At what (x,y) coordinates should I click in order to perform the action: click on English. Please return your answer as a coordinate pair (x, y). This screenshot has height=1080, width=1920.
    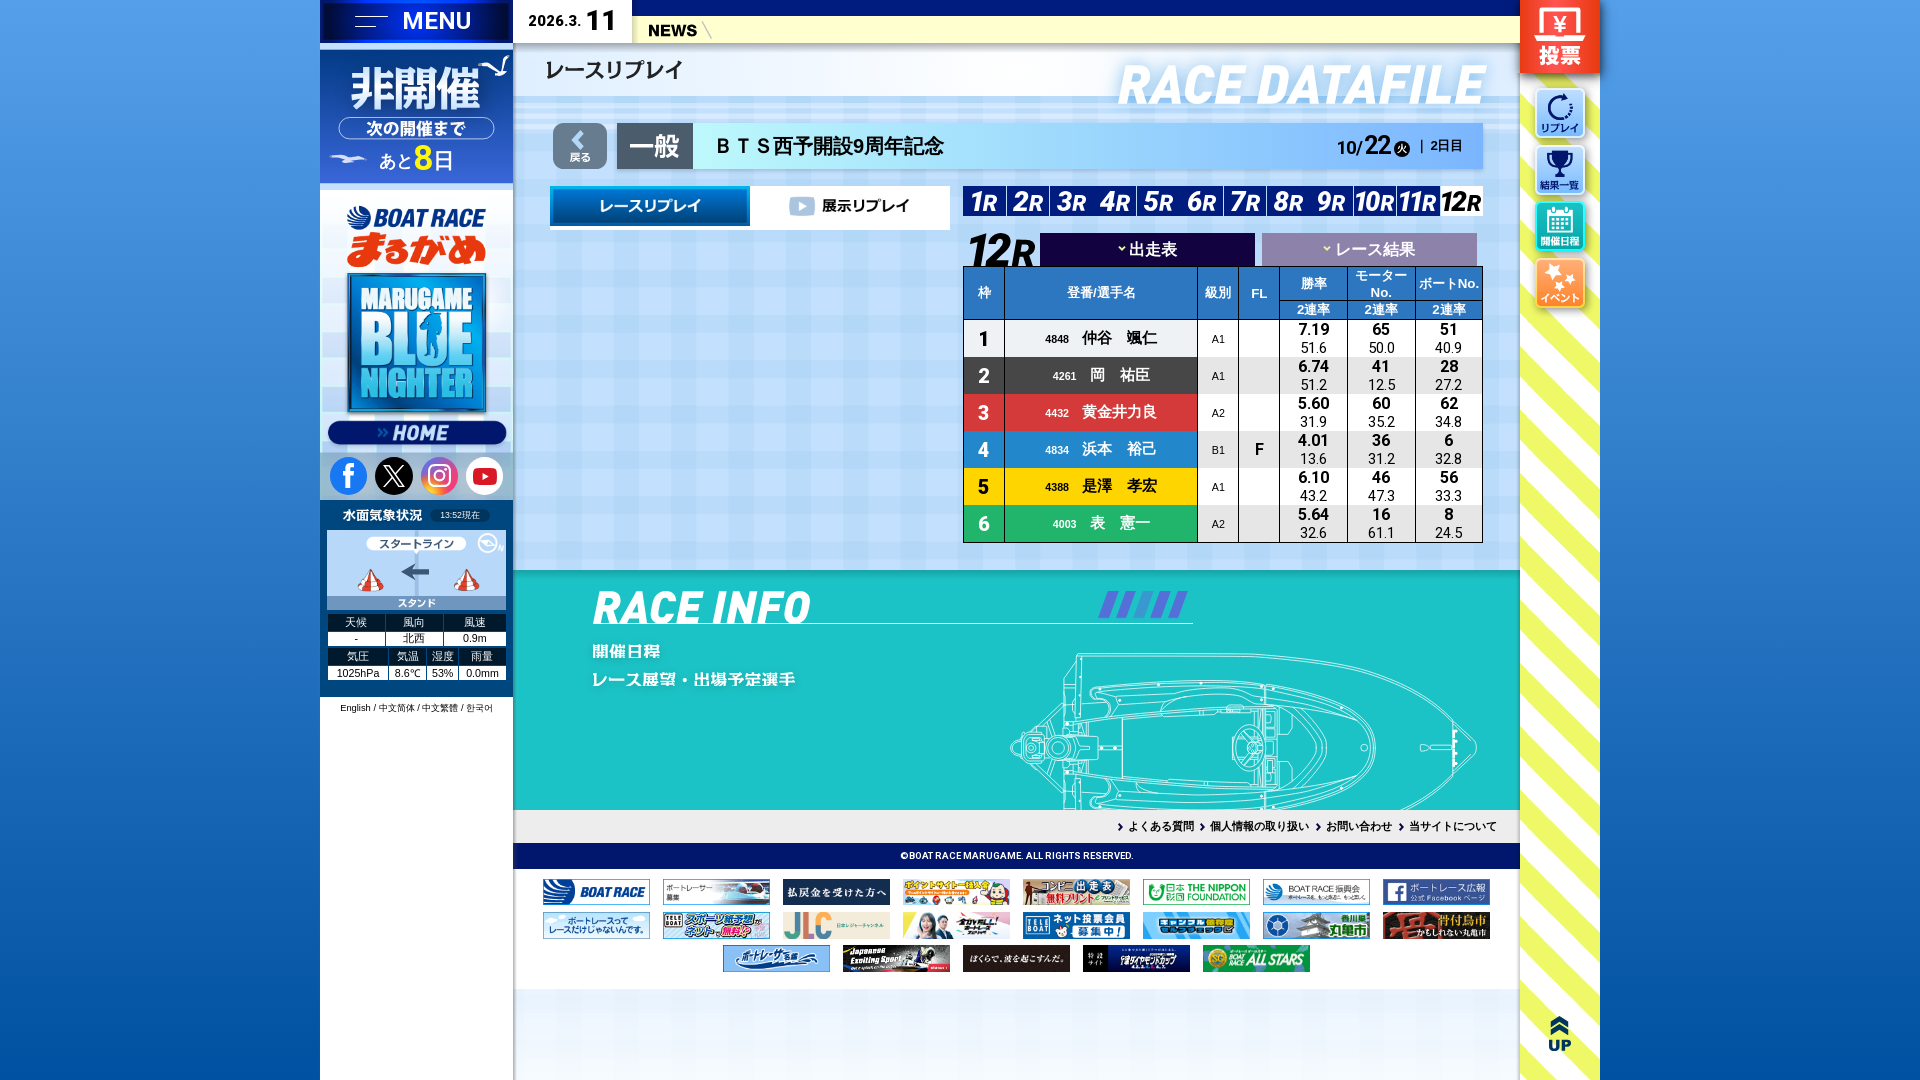
    Looking at the image, I should click on (355, 708).